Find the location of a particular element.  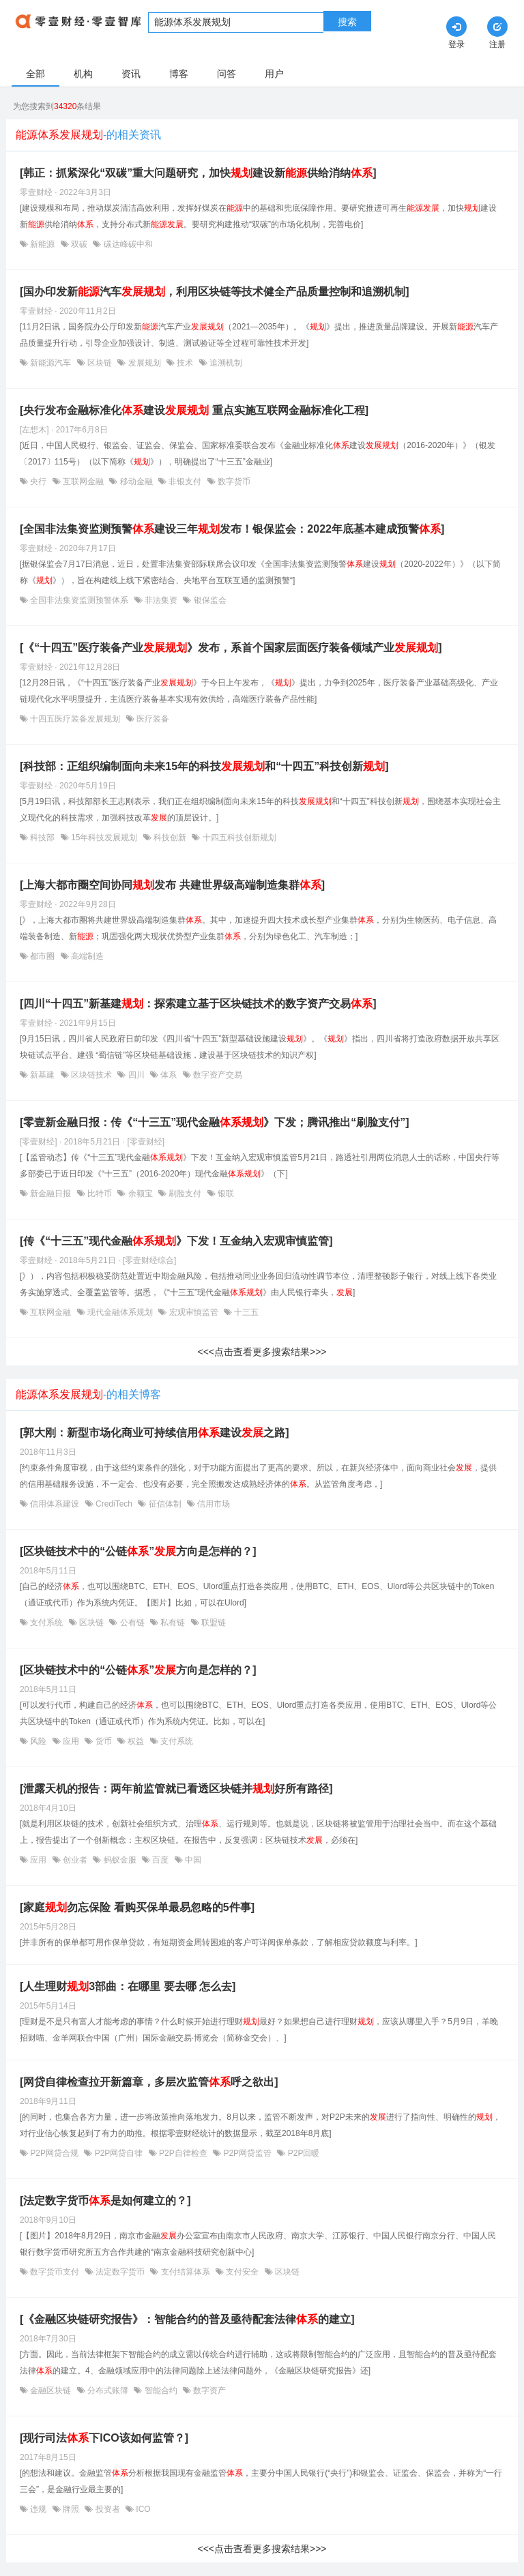

[传《“十三五”现代金融》下发！互金纳入宏观审慎监管] is located at coordinates (176, 1241).